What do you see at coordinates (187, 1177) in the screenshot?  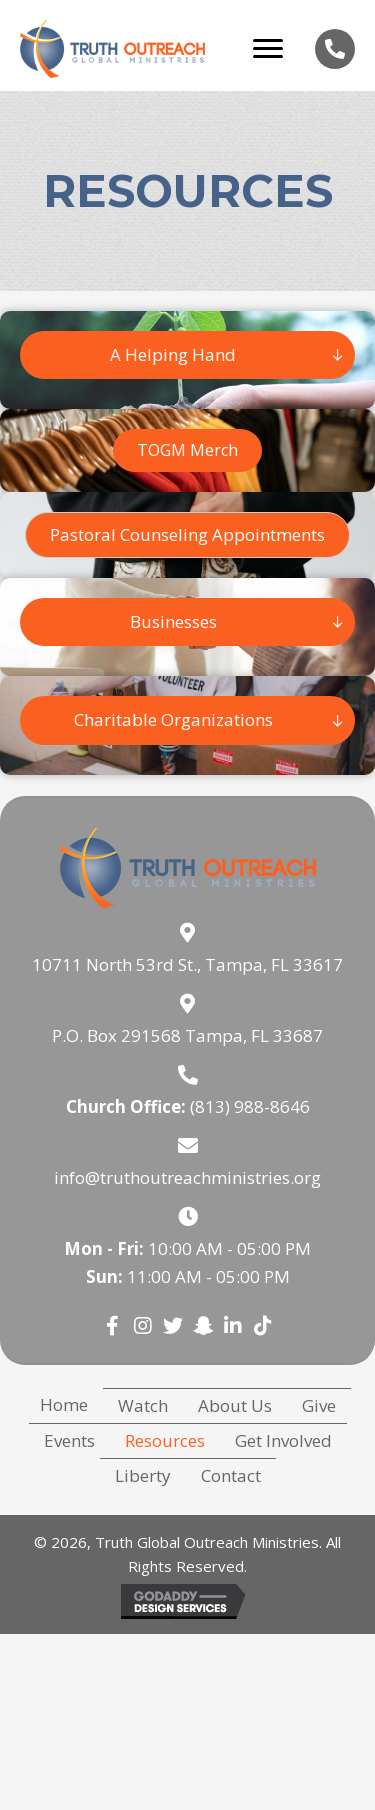 I see `info@truthoutreachministries.org` at bounding box center [187, 1177].